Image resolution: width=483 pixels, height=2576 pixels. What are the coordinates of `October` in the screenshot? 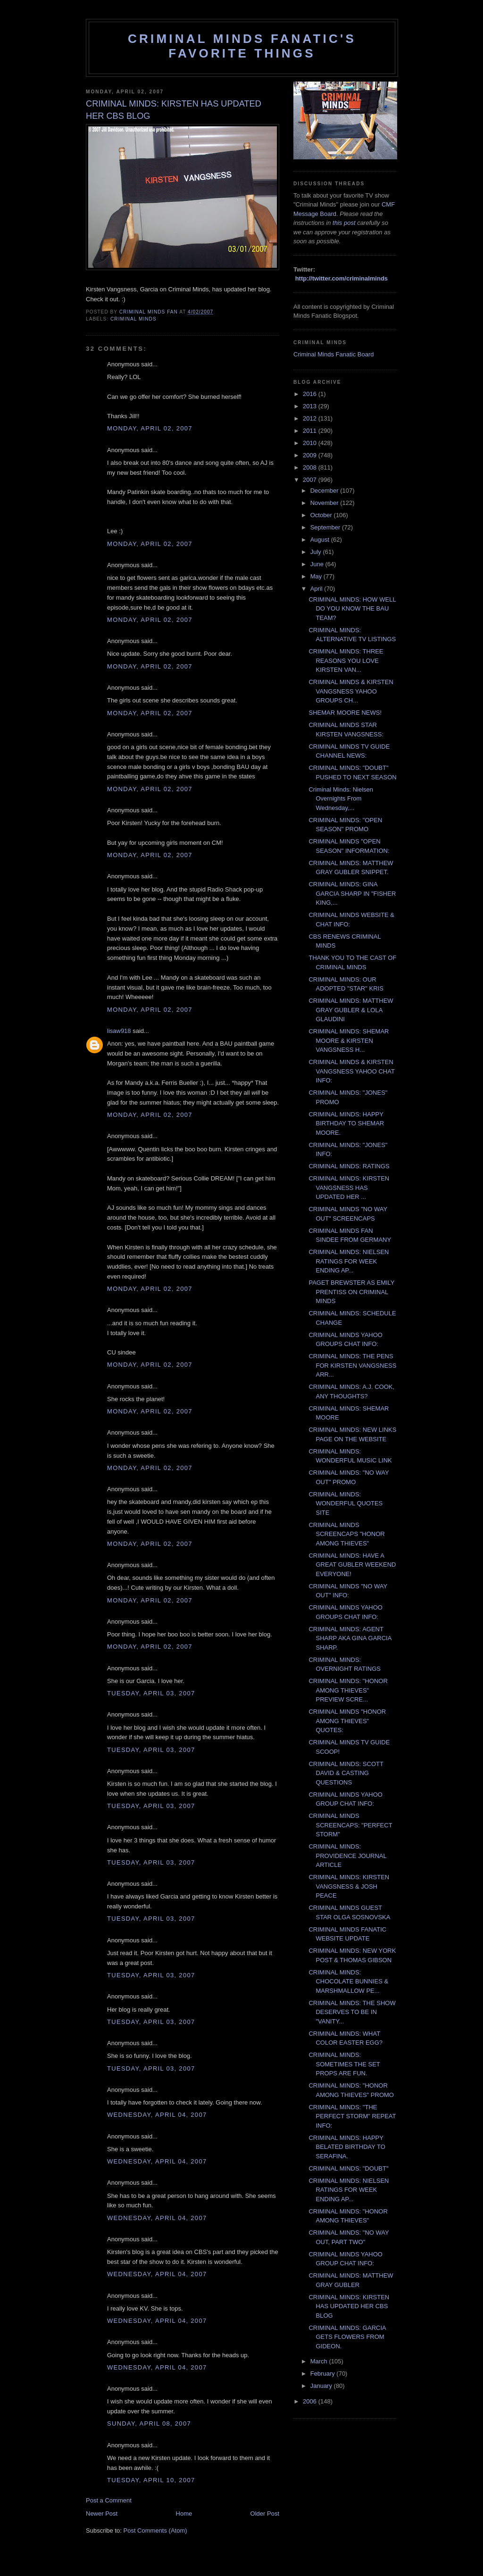 It's located at (322, 515).